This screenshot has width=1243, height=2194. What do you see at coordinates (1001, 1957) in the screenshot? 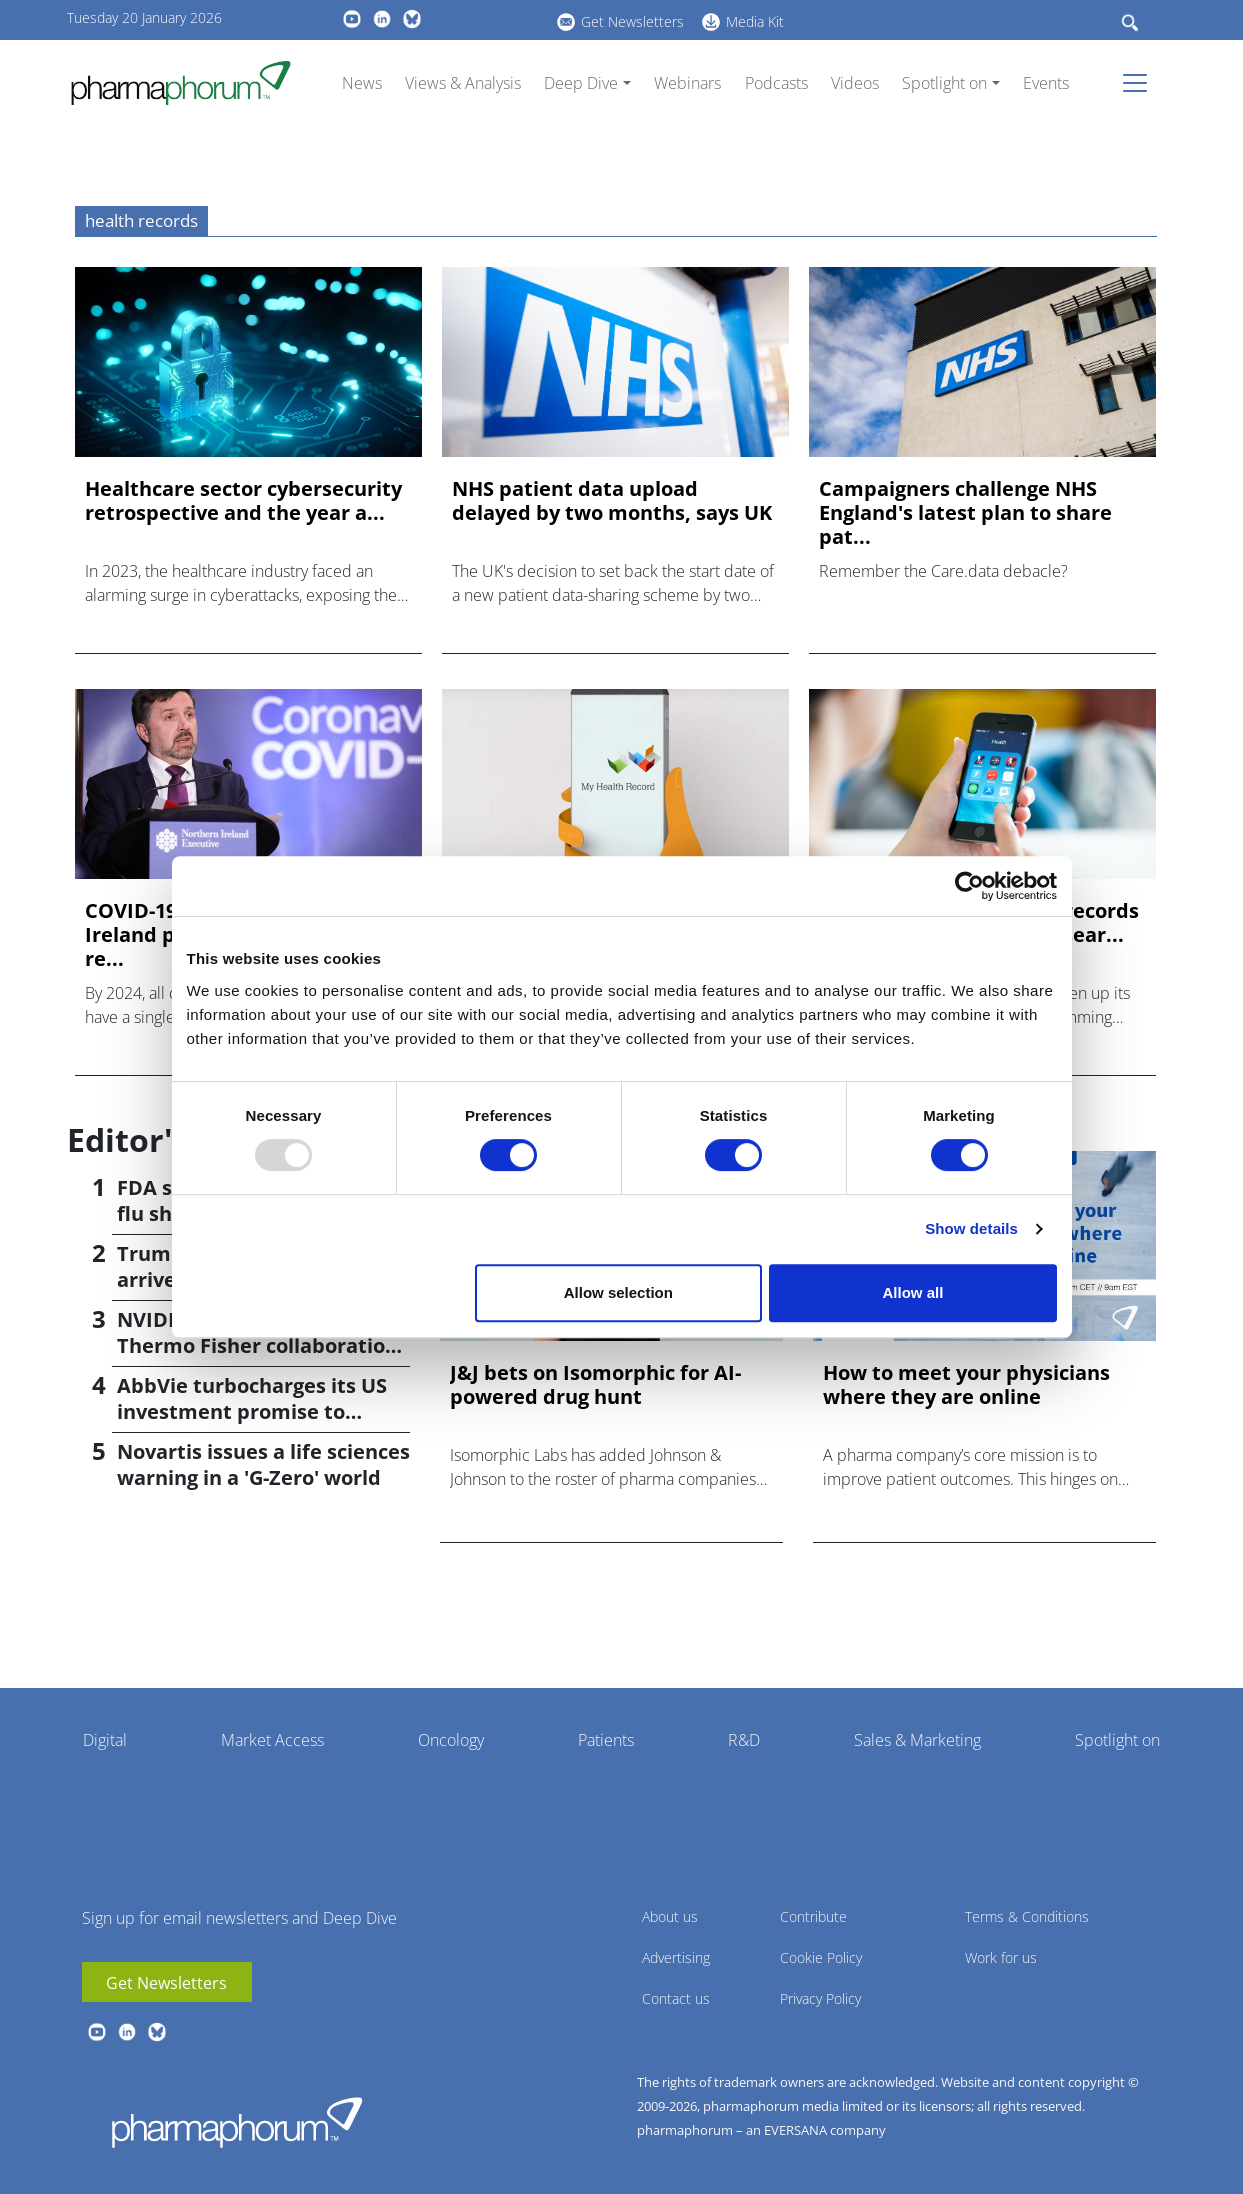
I see `Work for us` at bounding box center [1001, 1957].